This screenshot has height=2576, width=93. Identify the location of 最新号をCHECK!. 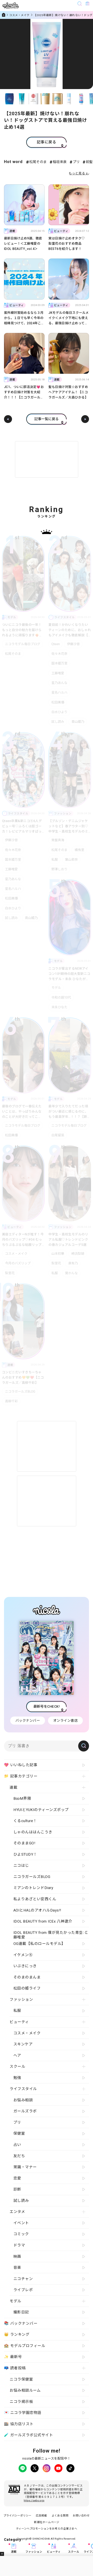
(46, 1708).